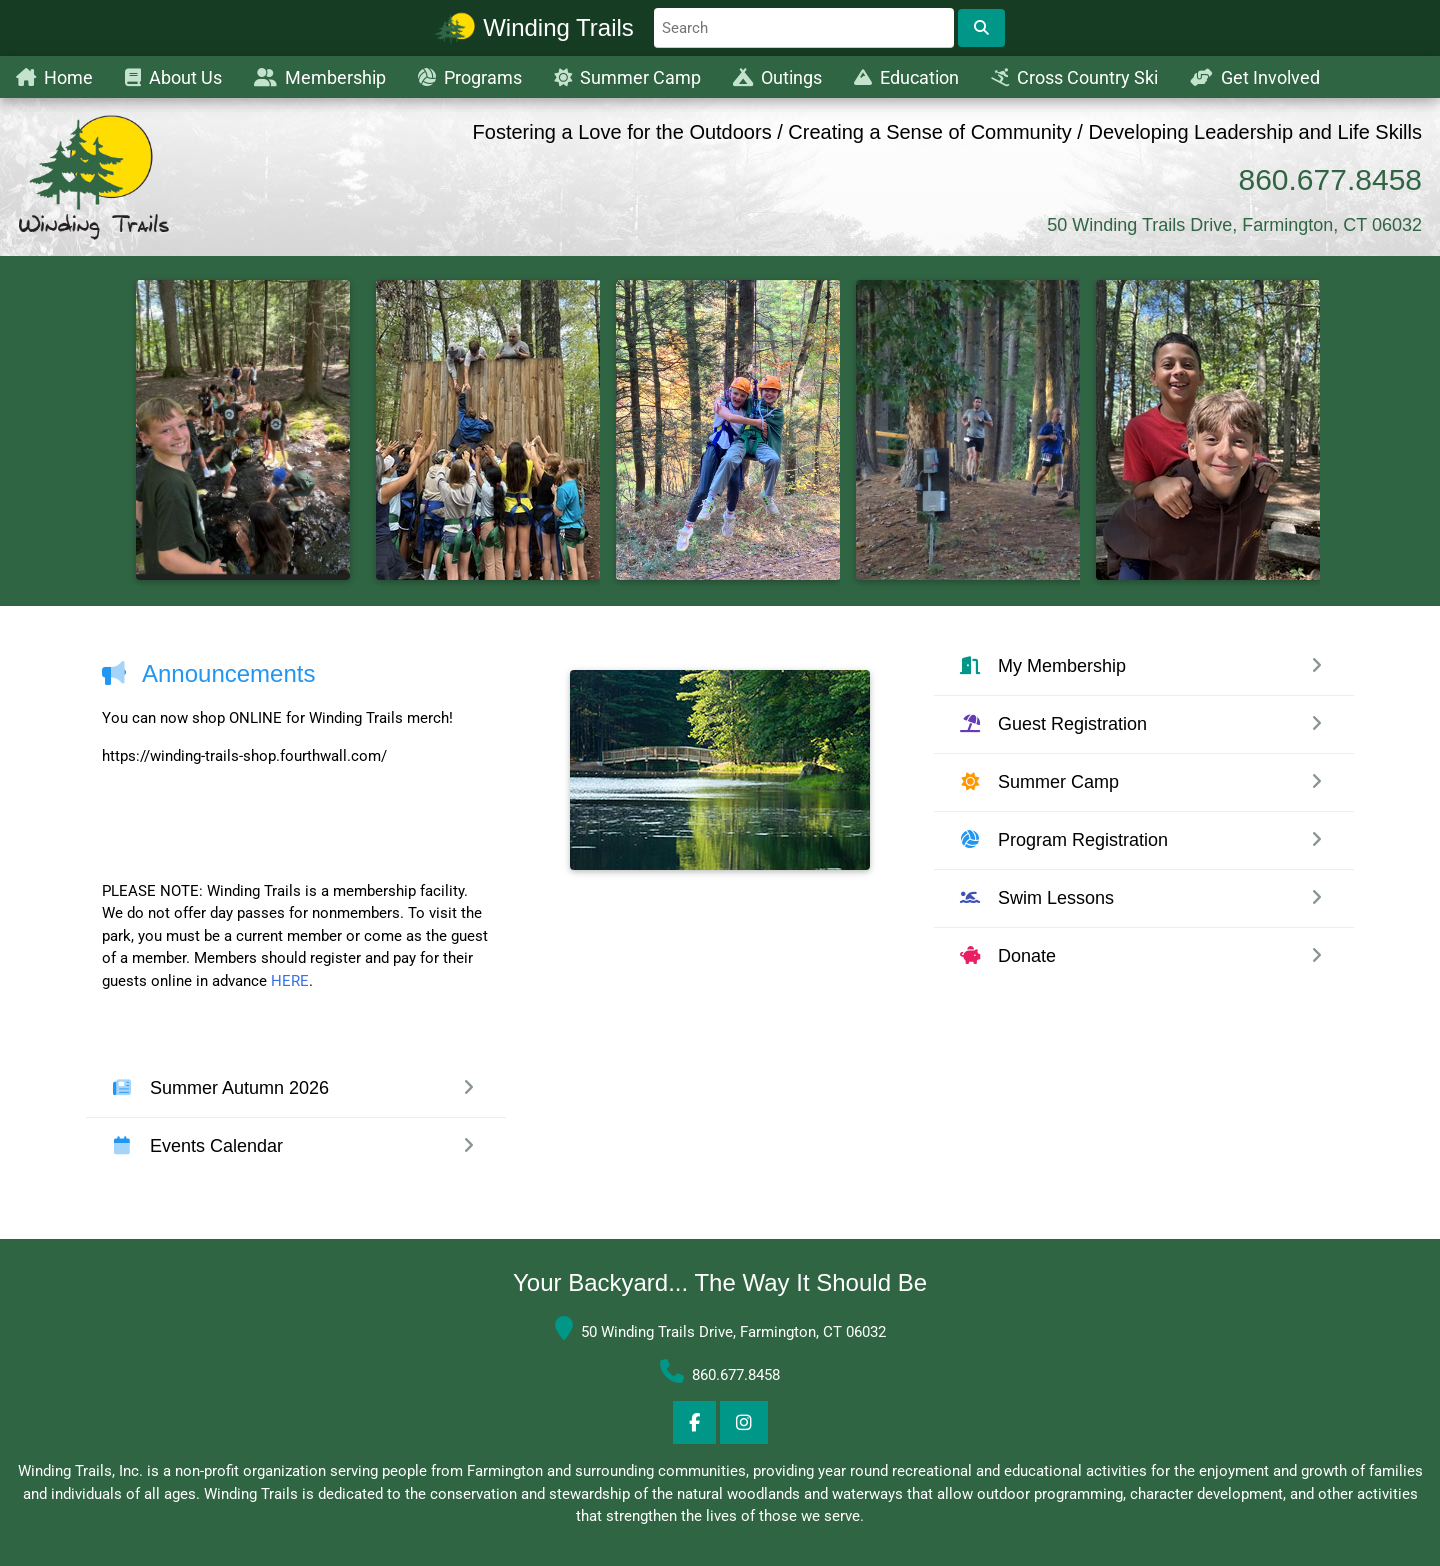 This screenshot has height=1566, width=1440. Describe the element at coordinates (290, 981) in the screenshot. I see `HERE` at that location.